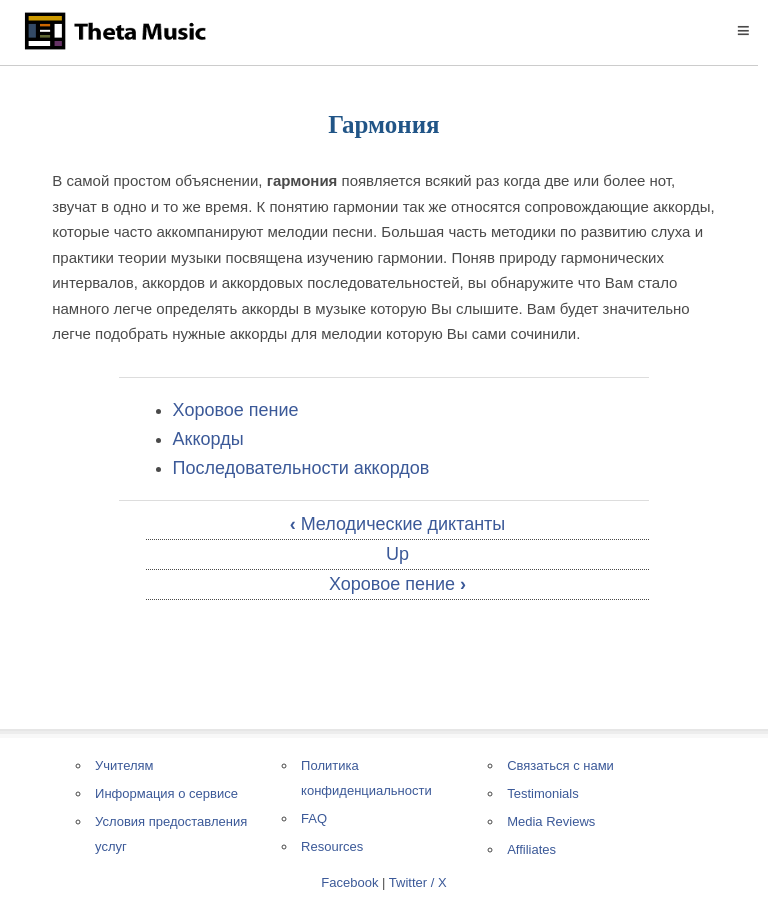 This screenshot has width=768, height=906. Describe the element at coordinates (531, 849) in the screenshot. I see `Affiliates` at that location.